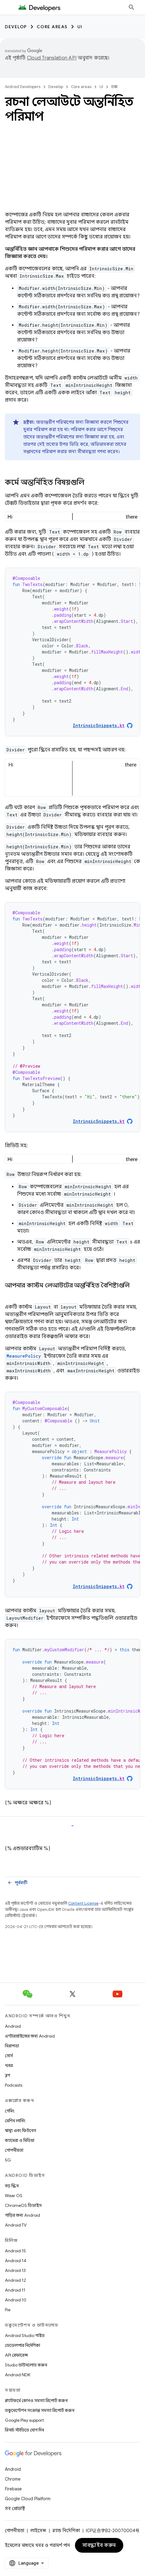 This screenshot has height=2576, width=145. What do you see at coordinates (19, 2140) in the screenshot?
I see `ক্যামেরা ও মিডিয়া` at bounding box center [19, 2140].